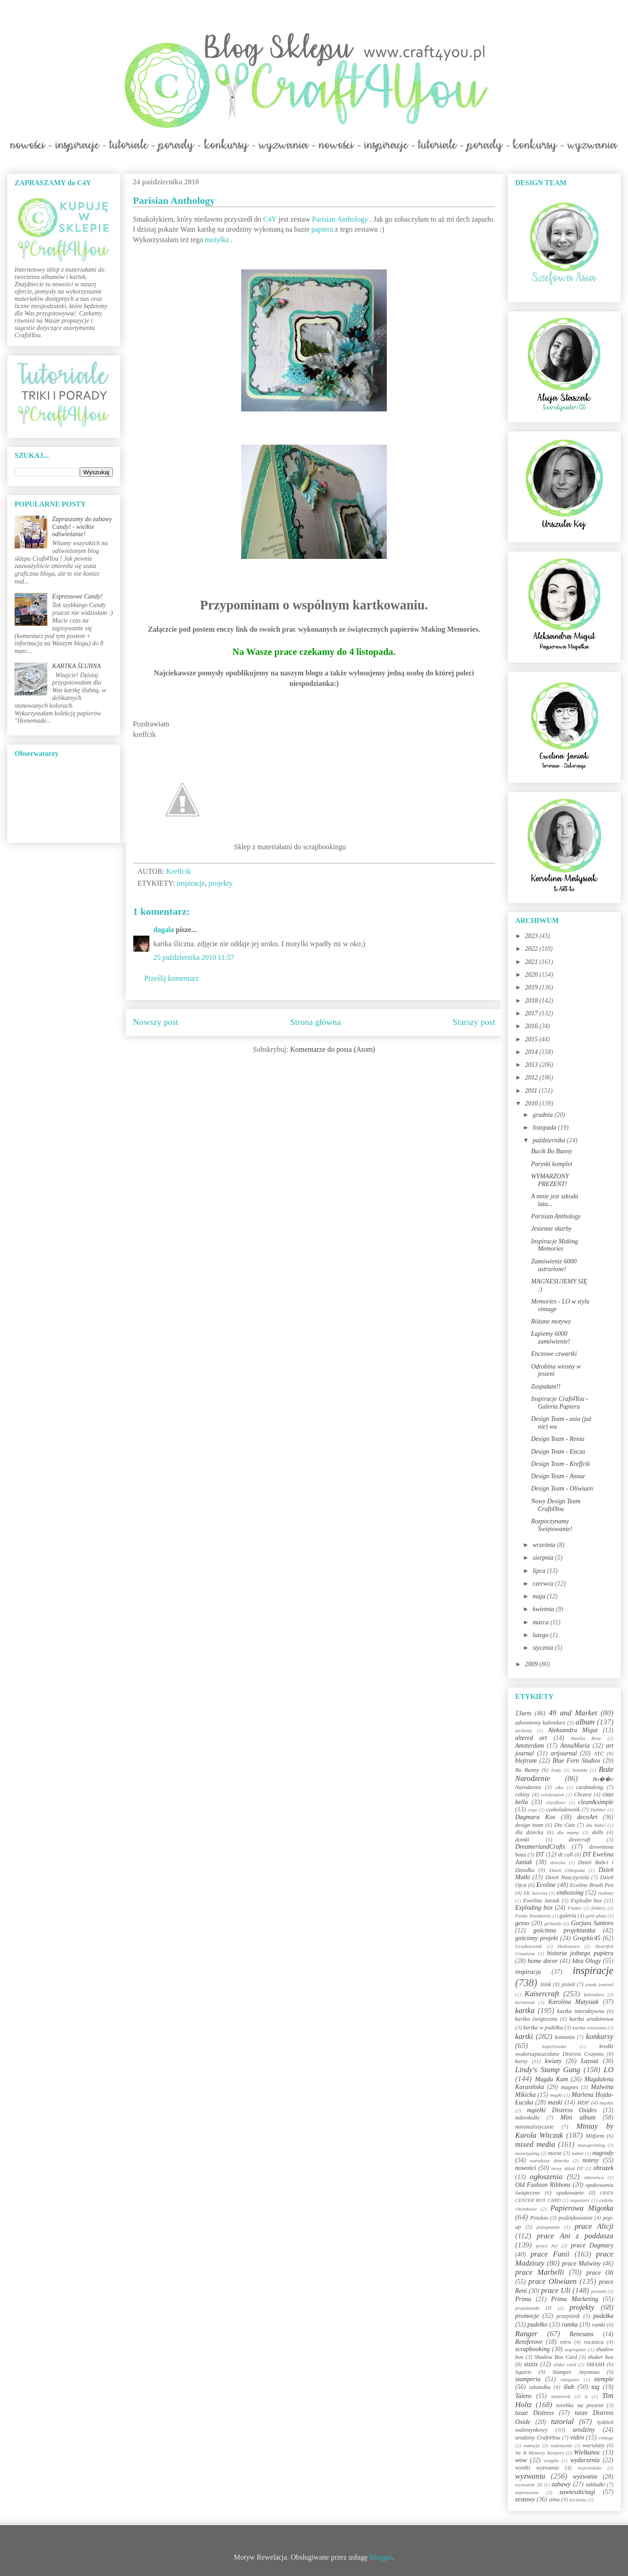 This screenshot has height=2576, width=628. I want to click on Prima Marketing, so click(574, 2299).